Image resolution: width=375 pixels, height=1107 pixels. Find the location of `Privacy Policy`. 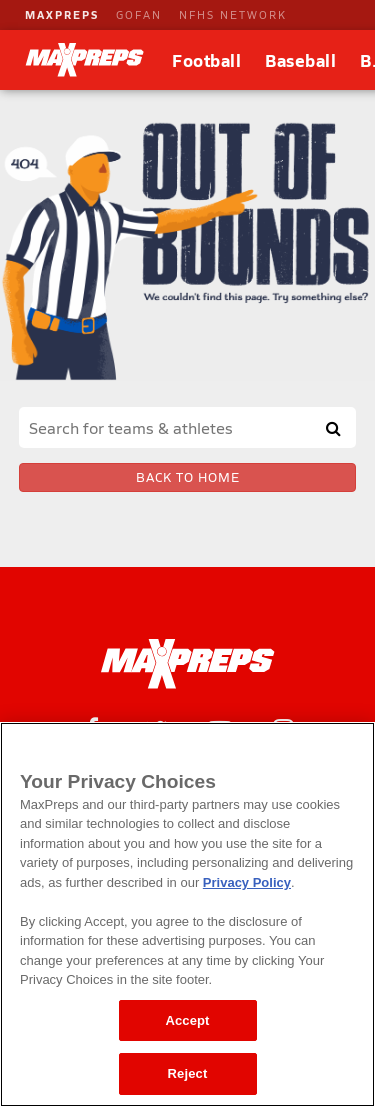

Privacy Policy is located at coordinates (247, 882).